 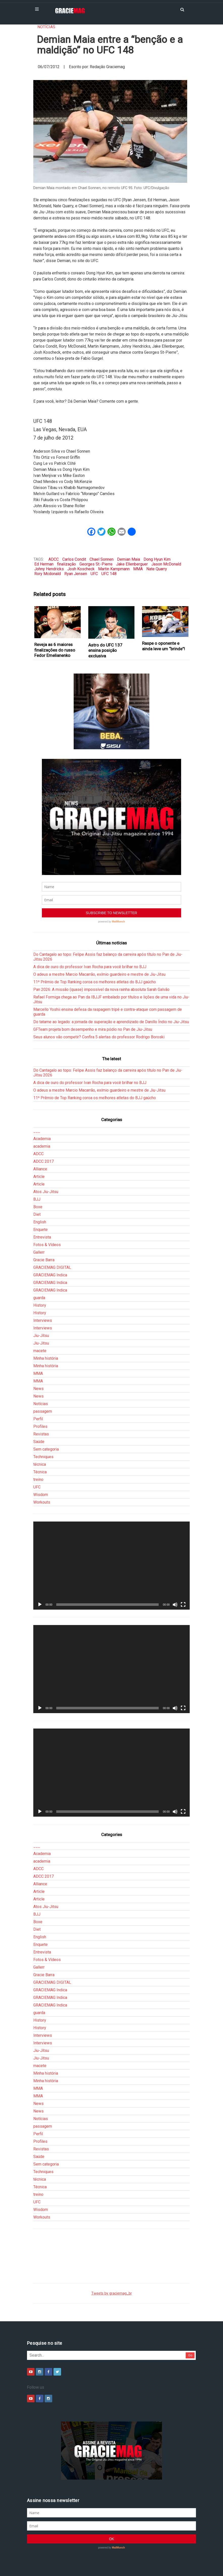 What do you see at coordinates (38, 1479) in the screenshot?
I see `treino` at bounding box center [38, 1479].